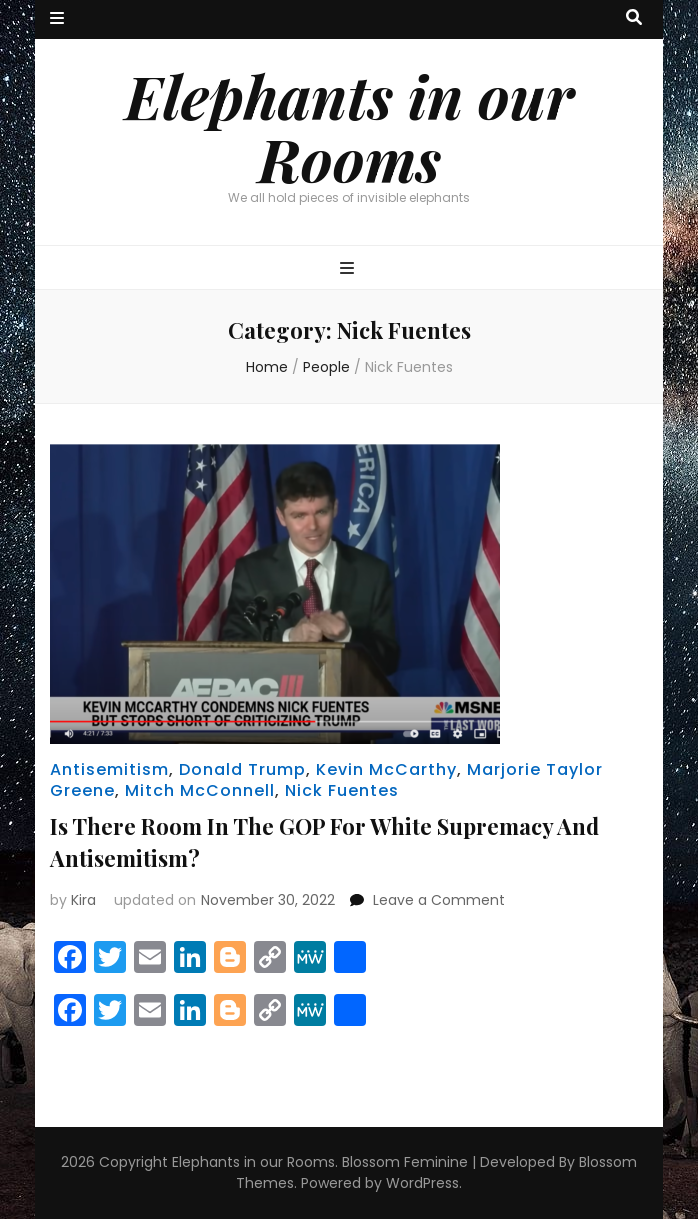 Image resolution: width=698 pixels, height=1219 pixels. What do you see at coordinates (349, 269) in the screenshot?
I see `[primary menu toggle button]` at bounding box center [349, 269].